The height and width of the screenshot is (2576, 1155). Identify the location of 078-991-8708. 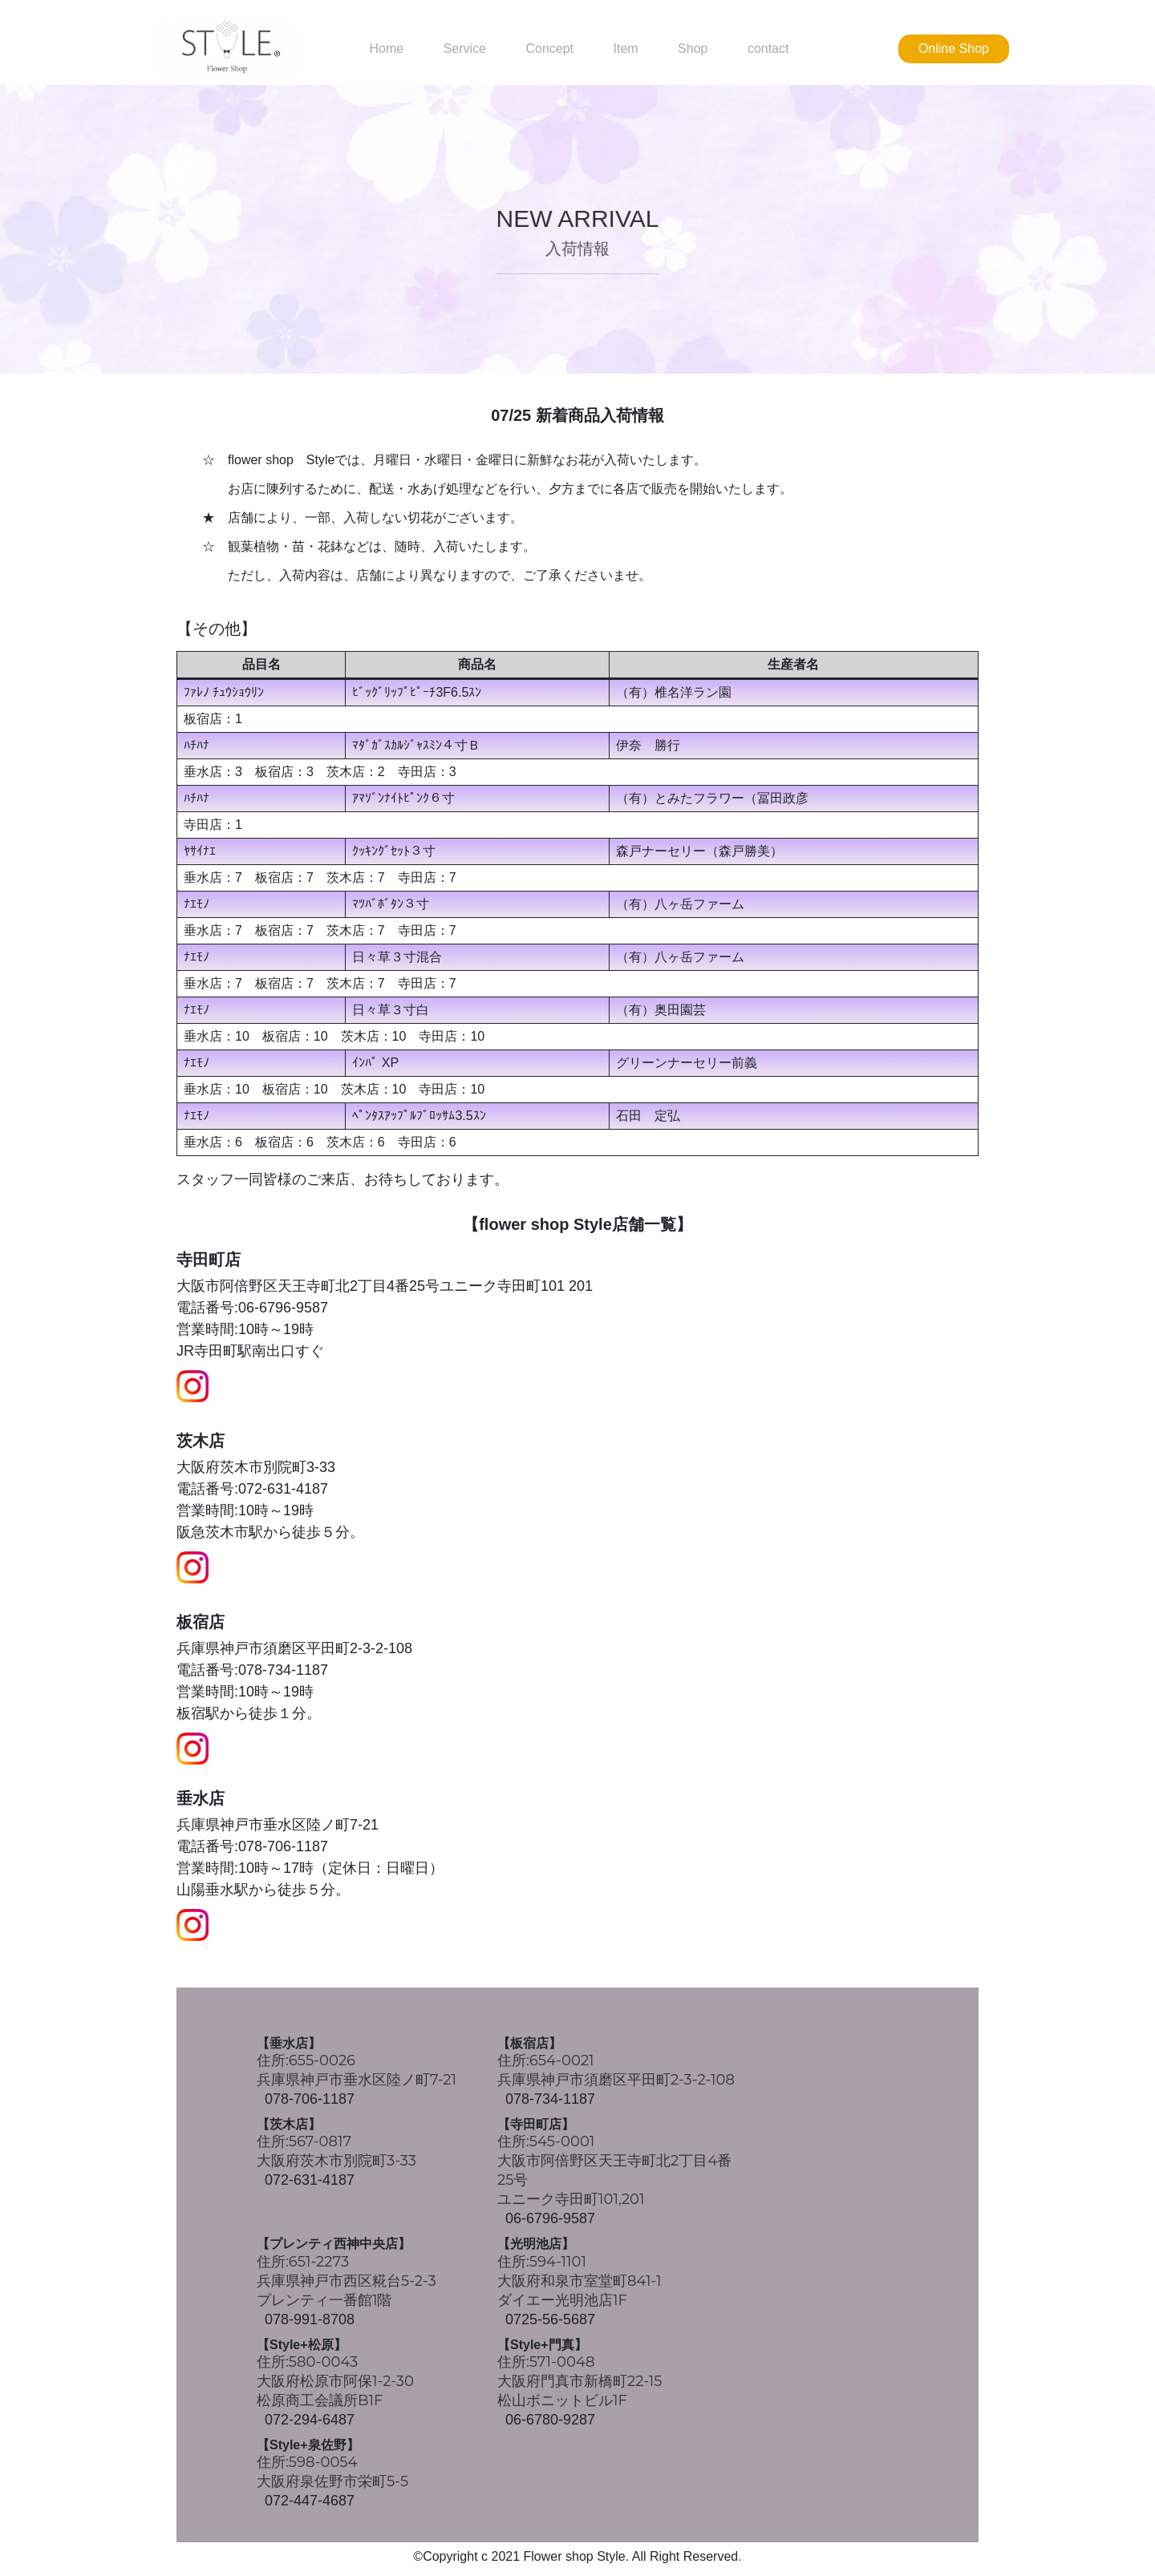
(310, 2319).